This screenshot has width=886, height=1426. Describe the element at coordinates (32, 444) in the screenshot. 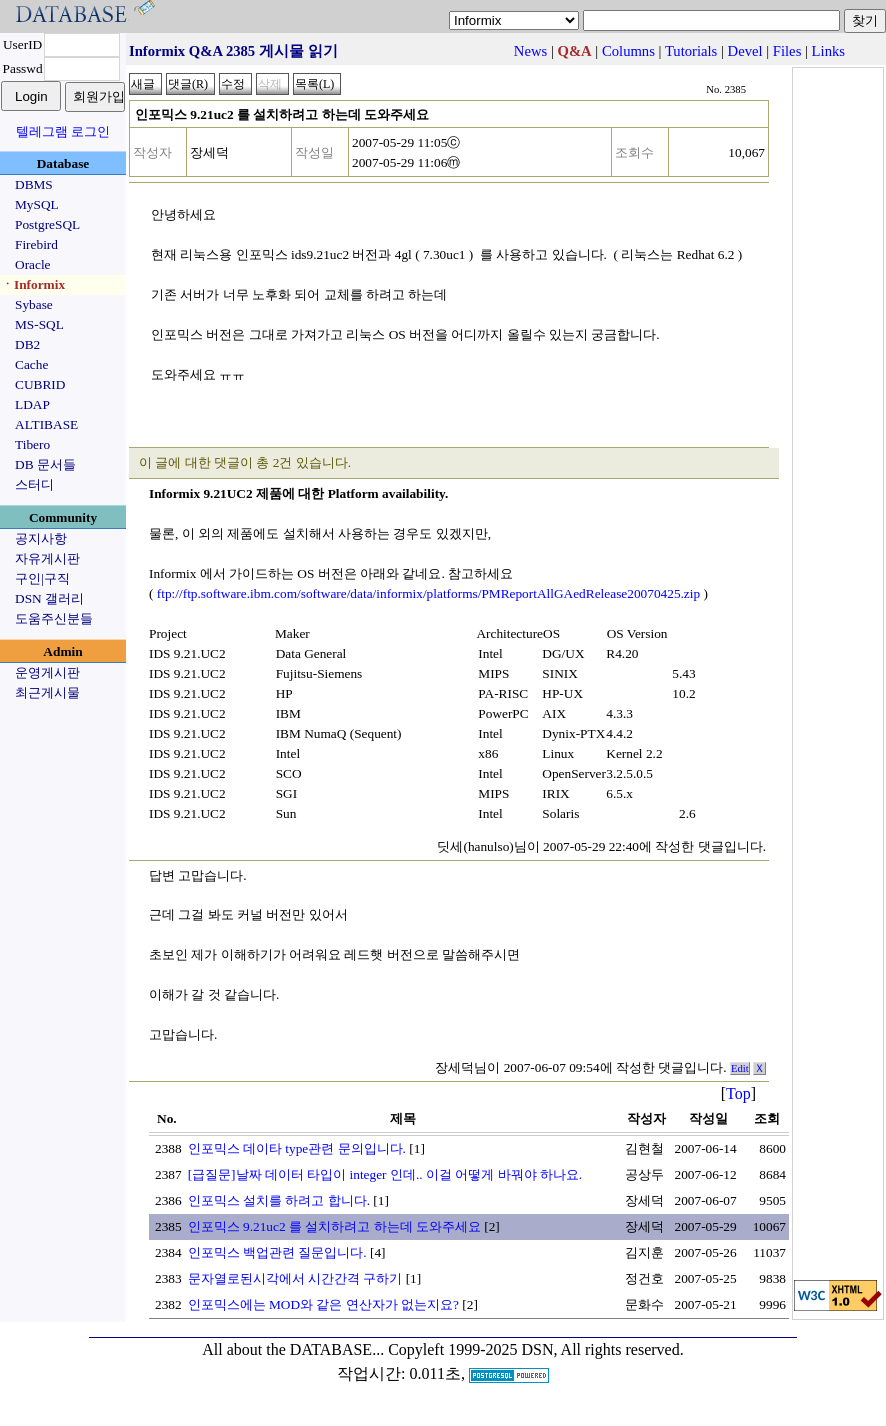

I see `Tibero` at that location.